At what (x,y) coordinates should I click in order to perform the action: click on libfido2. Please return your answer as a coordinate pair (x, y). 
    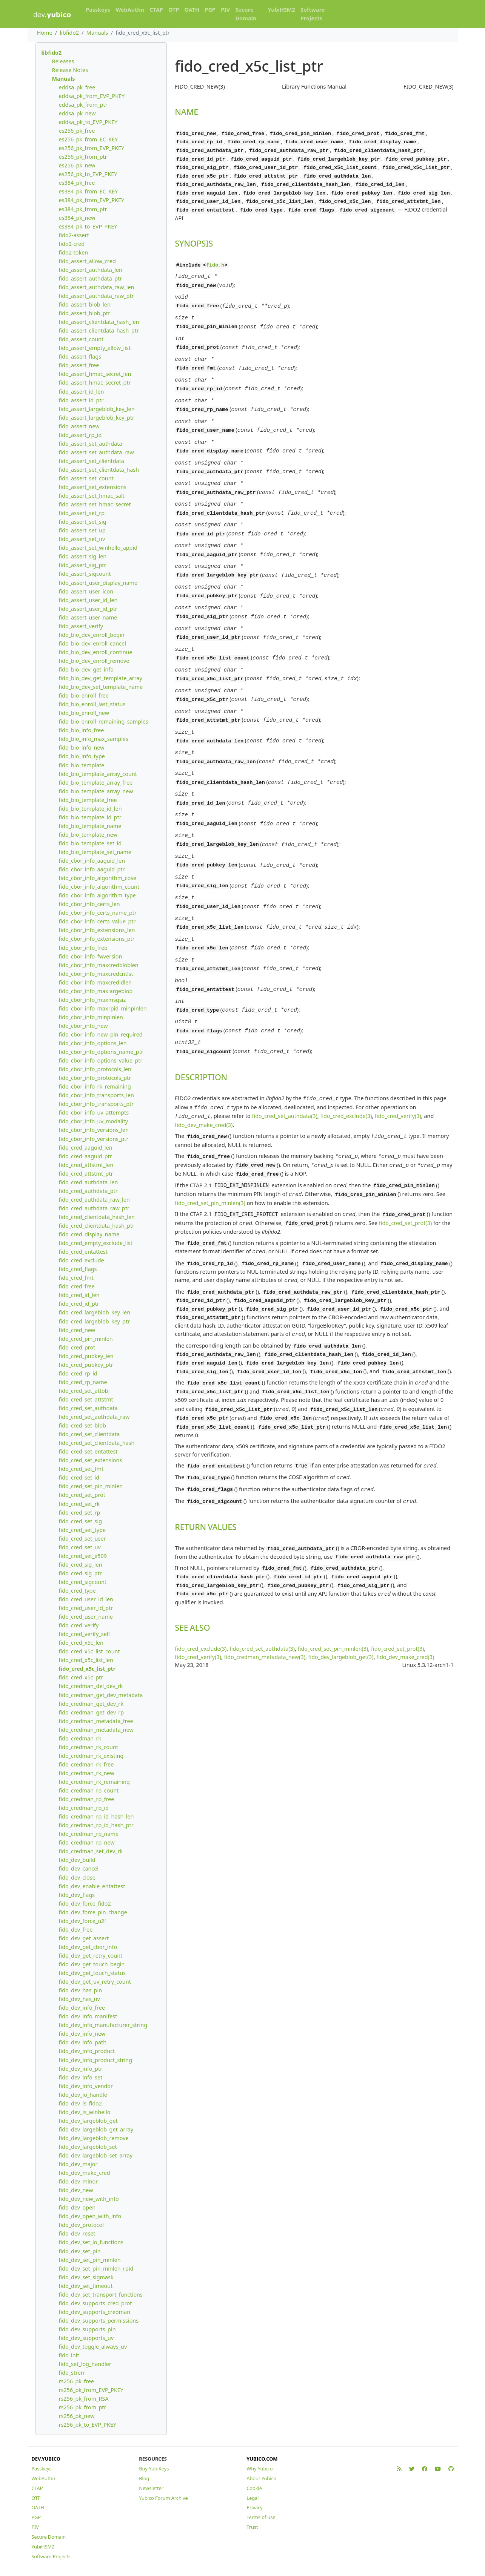
    Looking at the image, I should click on (69, 32).